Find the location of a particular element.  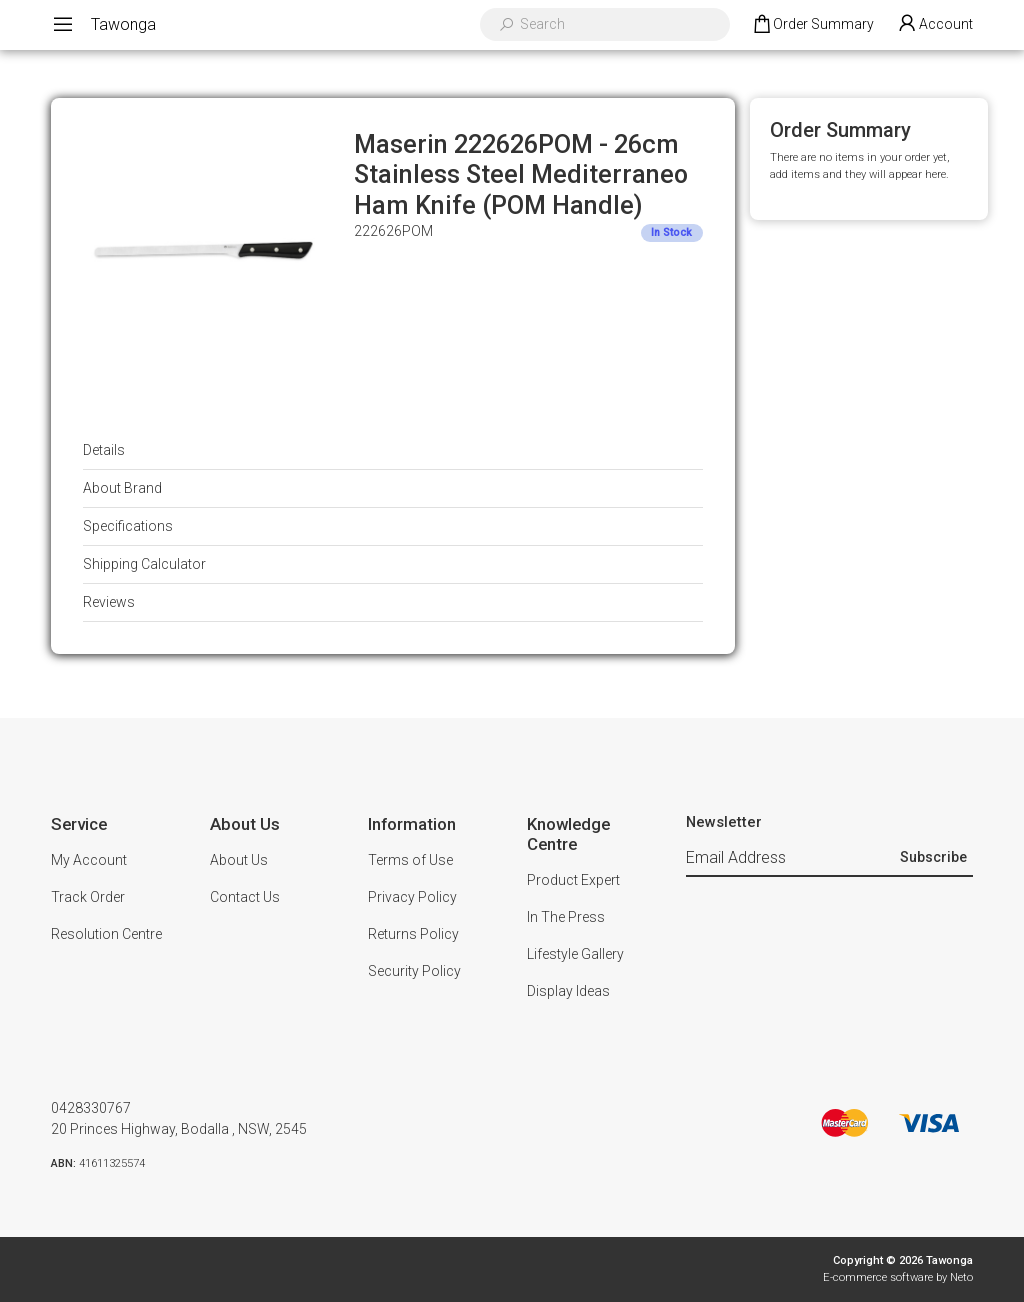

My Account is located at coordinates (89, 860).